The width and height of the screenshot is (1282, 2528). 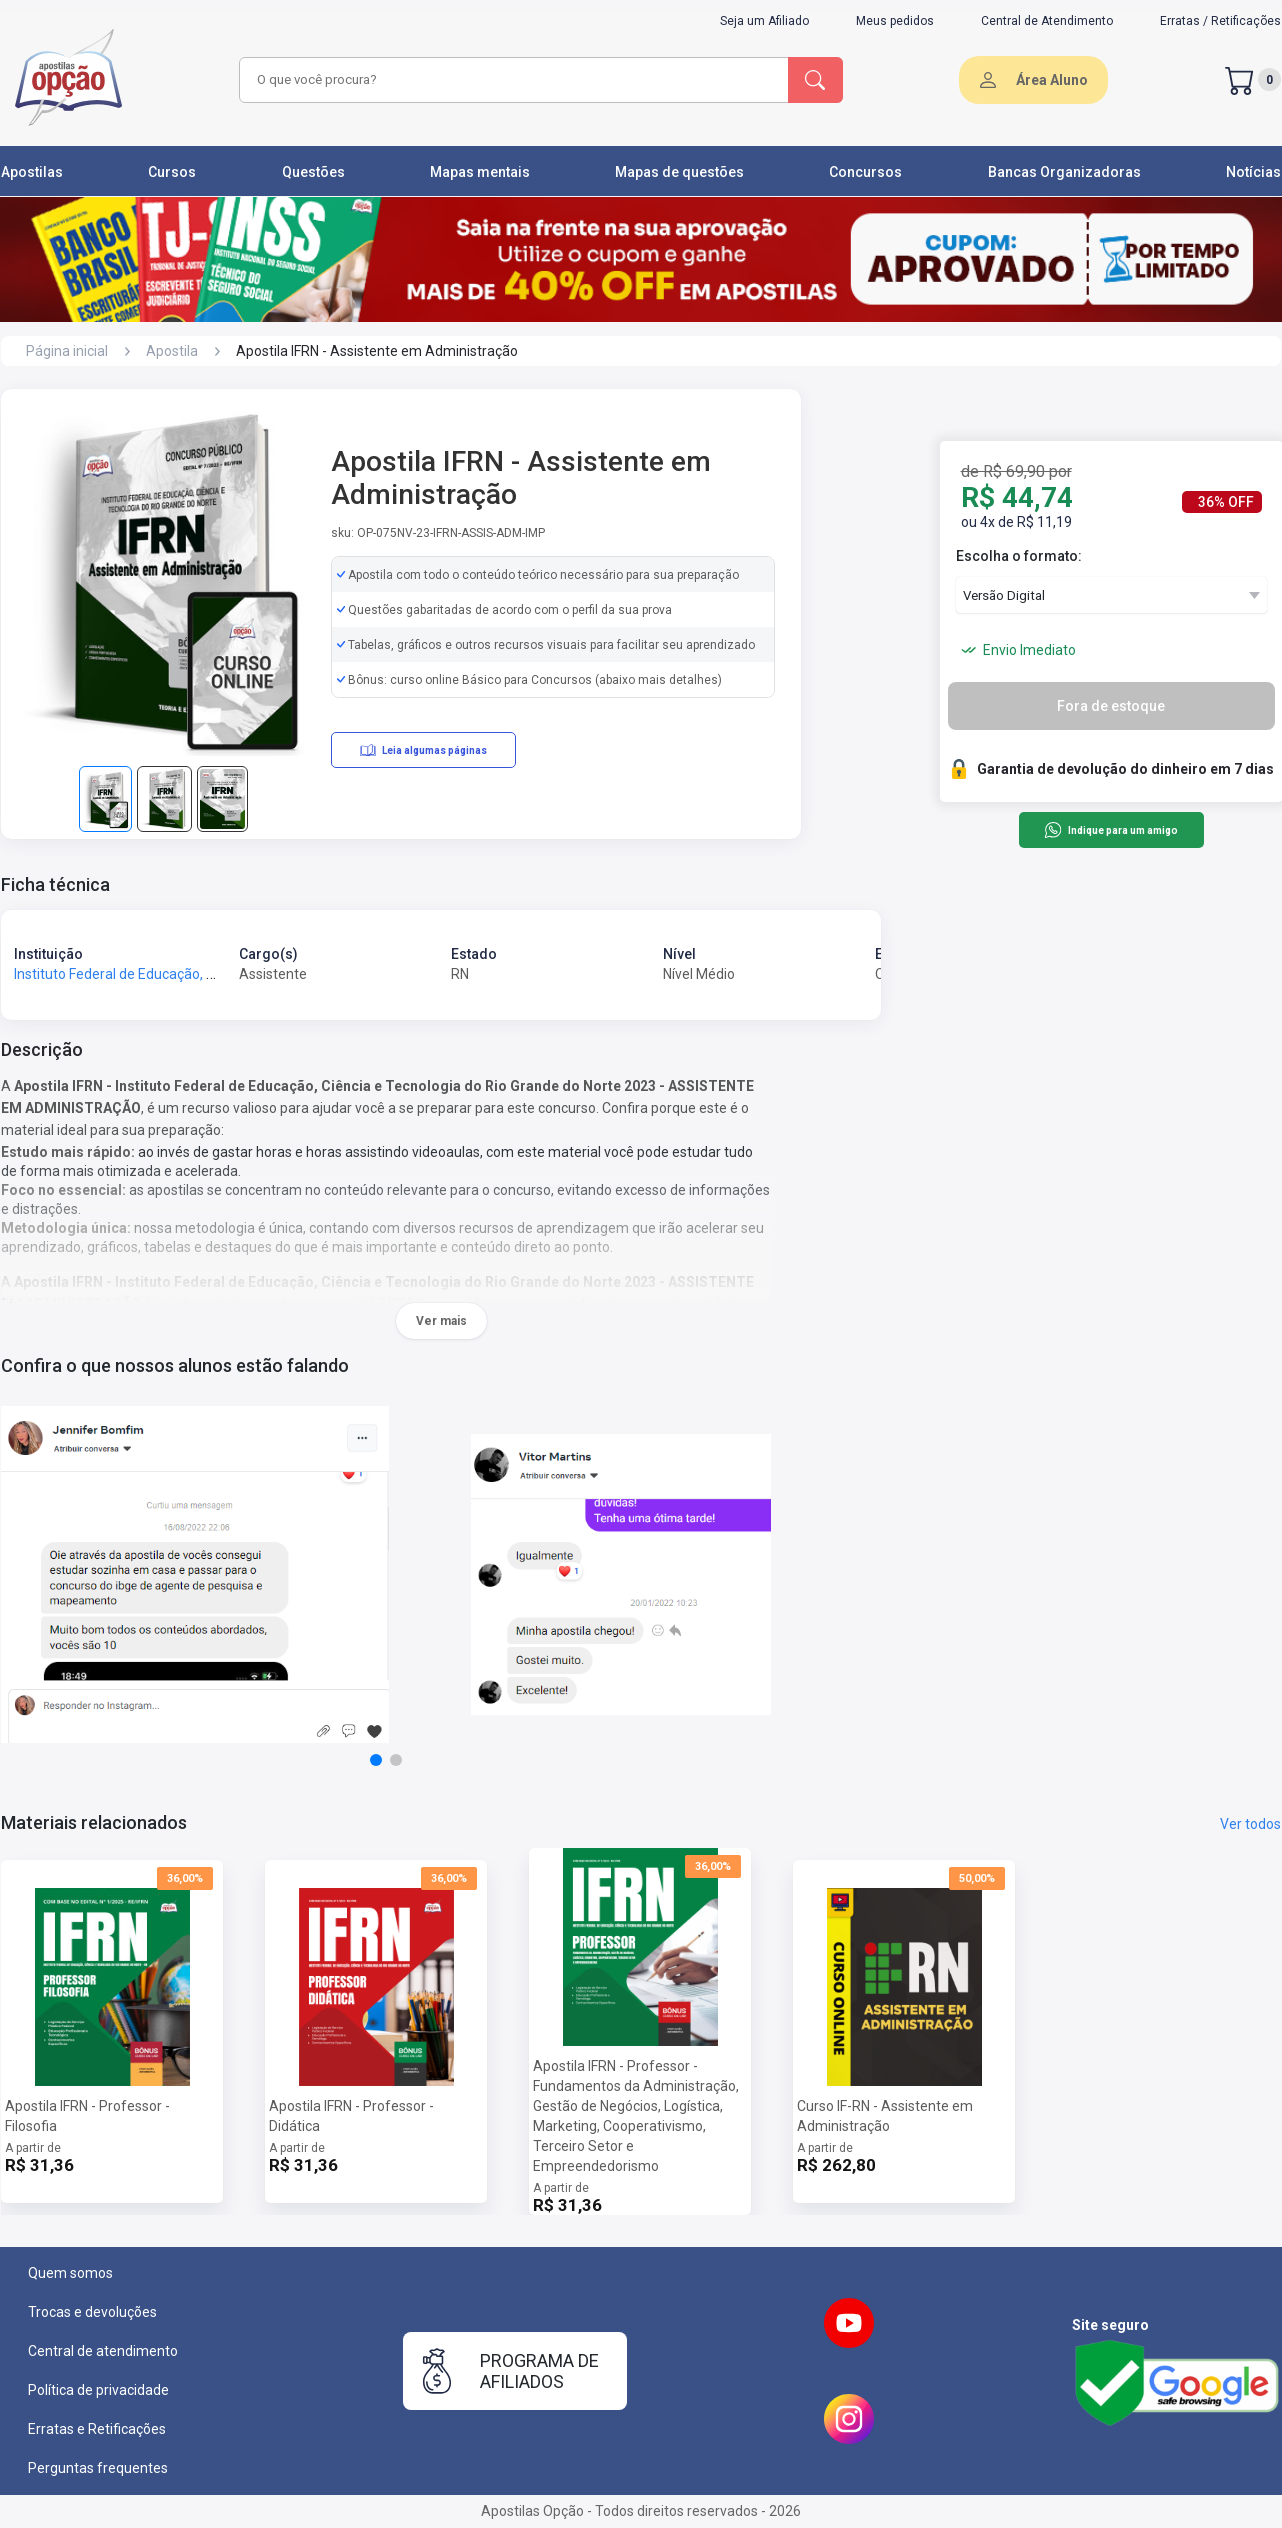 What do you see at coordinates (679, 172) in the screenshot?
I see `Mapas de questões` at bounding box center [679, 172].